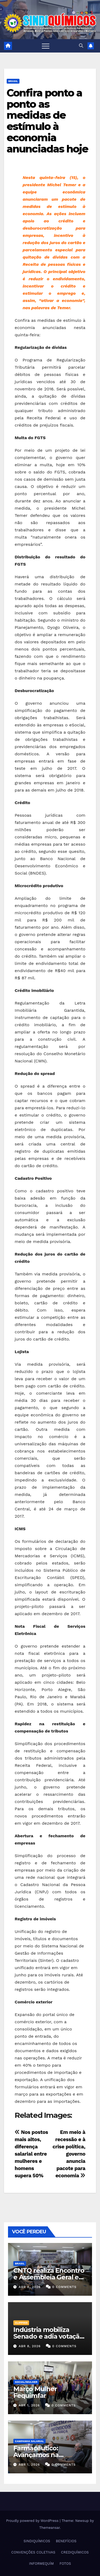  Describe the element at coordinates (26, 2381) in the screenshot. I see `SOCIAL/MULHER` at that location.